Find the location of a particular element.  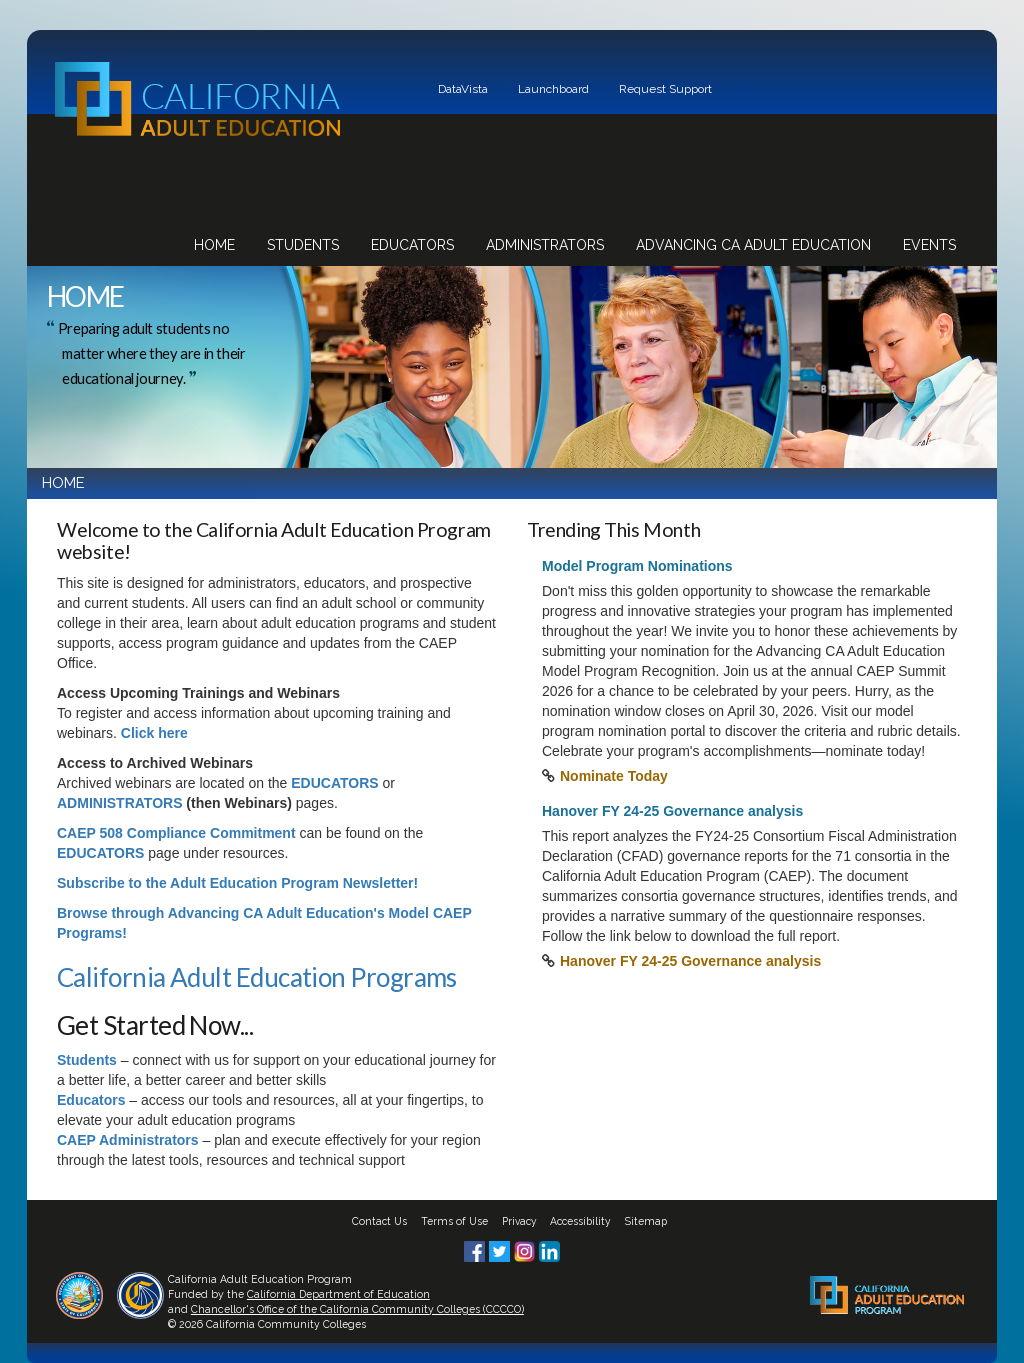

Advancing CA Adult Education is located at coordinates (753, 245).